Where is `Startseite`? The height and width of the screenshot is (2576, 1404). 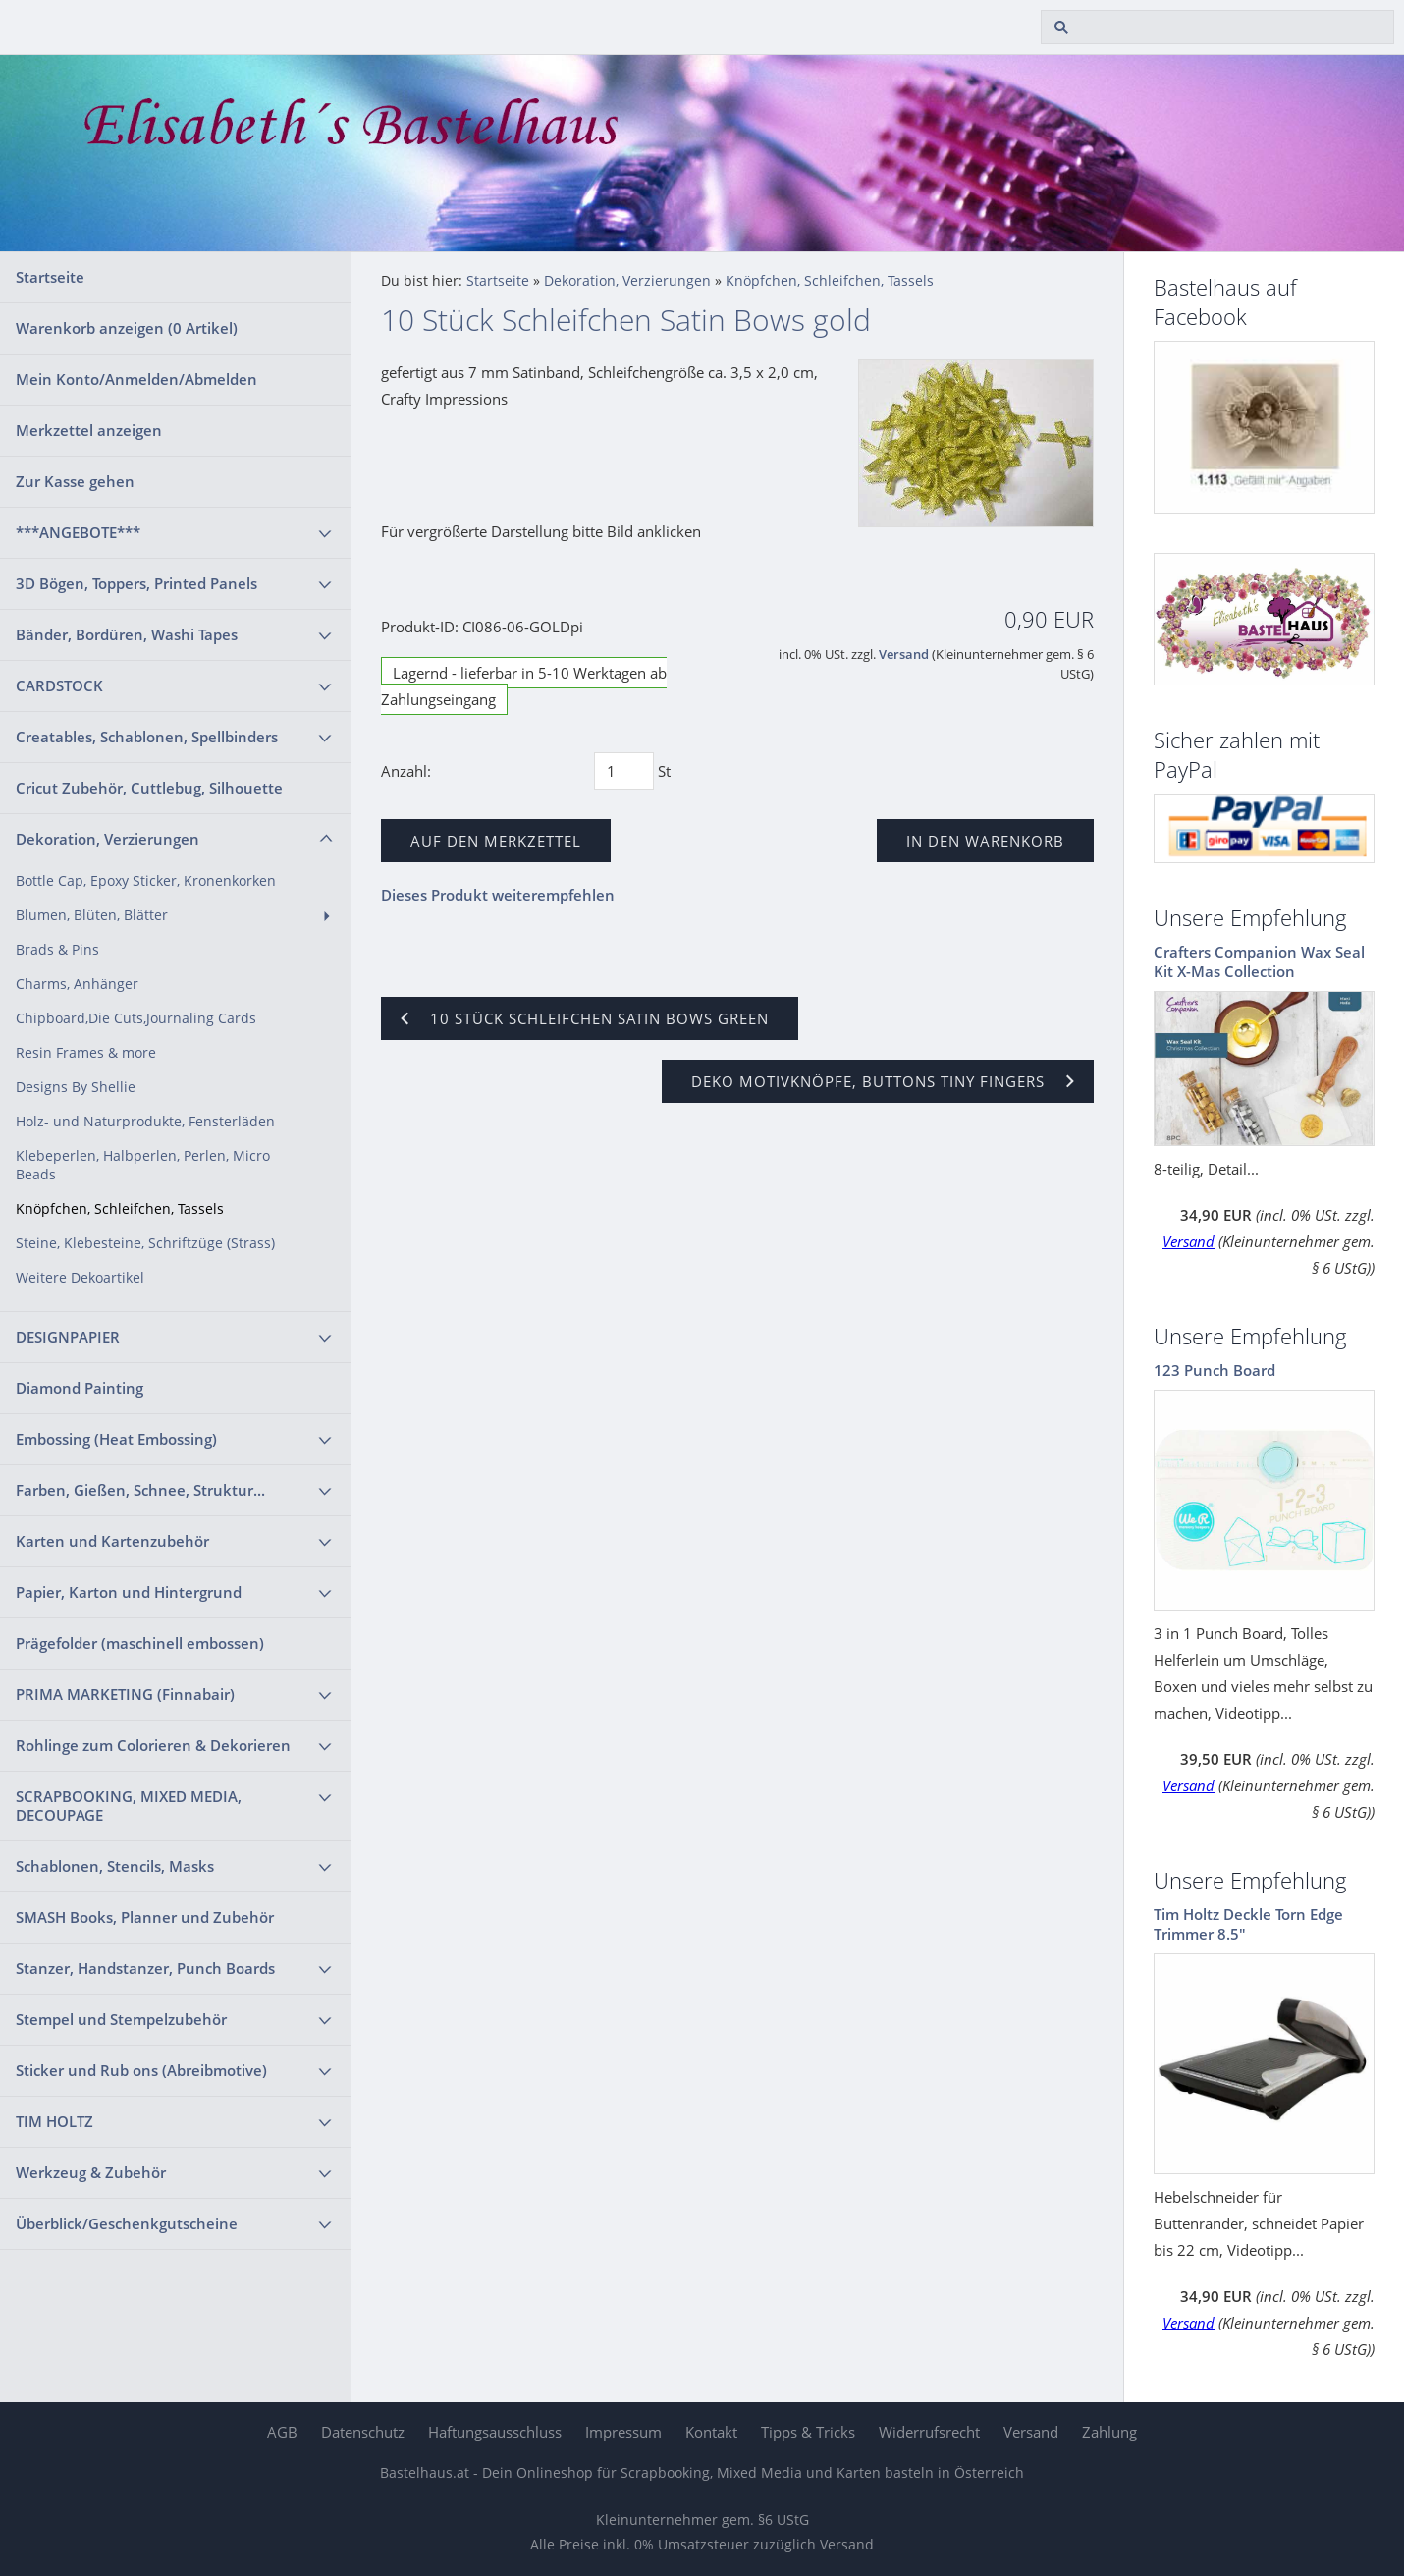
Startseite is located at coordinates (50, 277).